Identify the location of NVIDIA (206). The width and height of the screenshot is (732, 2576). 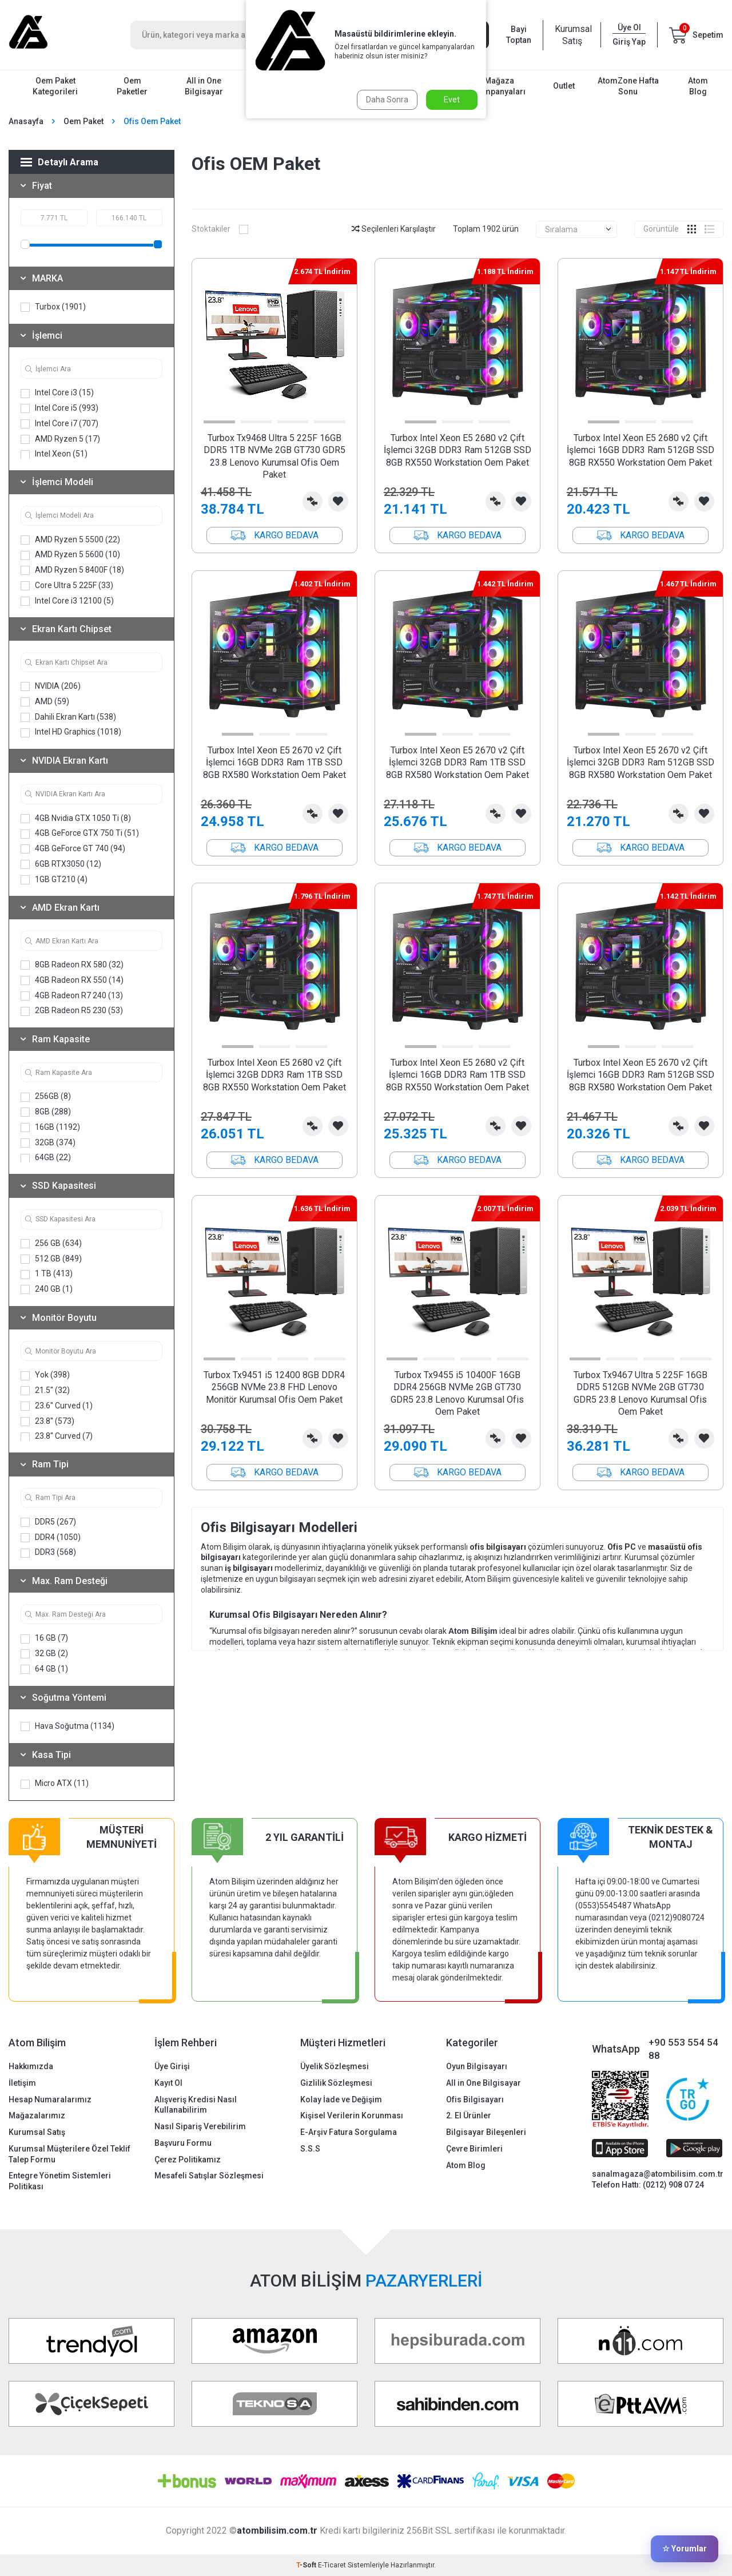
(51, 686).